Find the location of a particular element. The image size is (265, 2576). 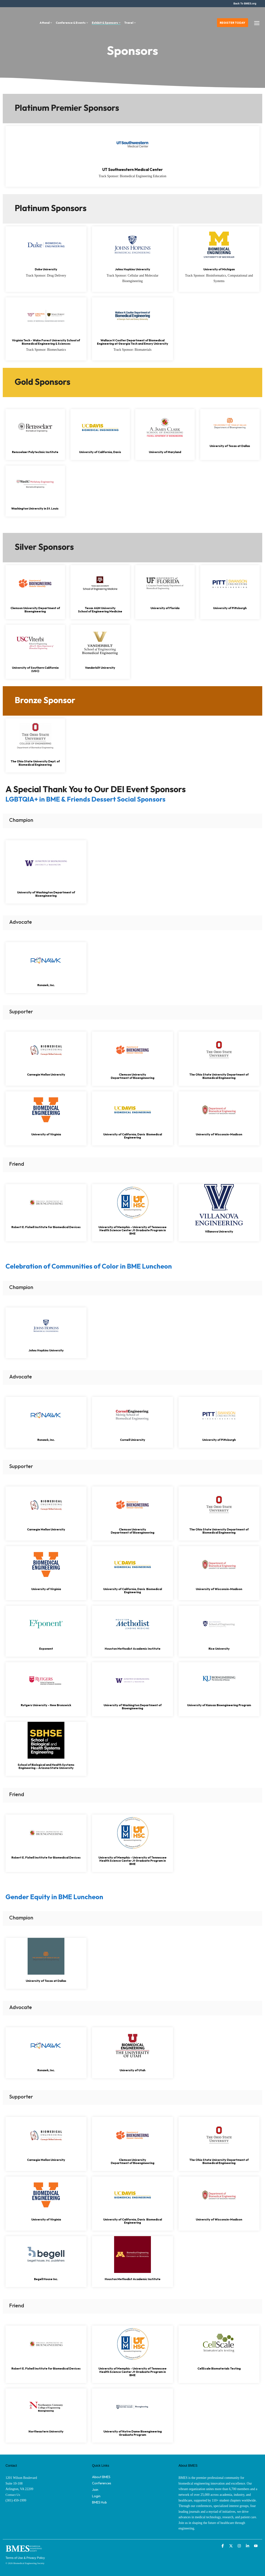

[Open details for U...] is located at coordinates (219, 259).